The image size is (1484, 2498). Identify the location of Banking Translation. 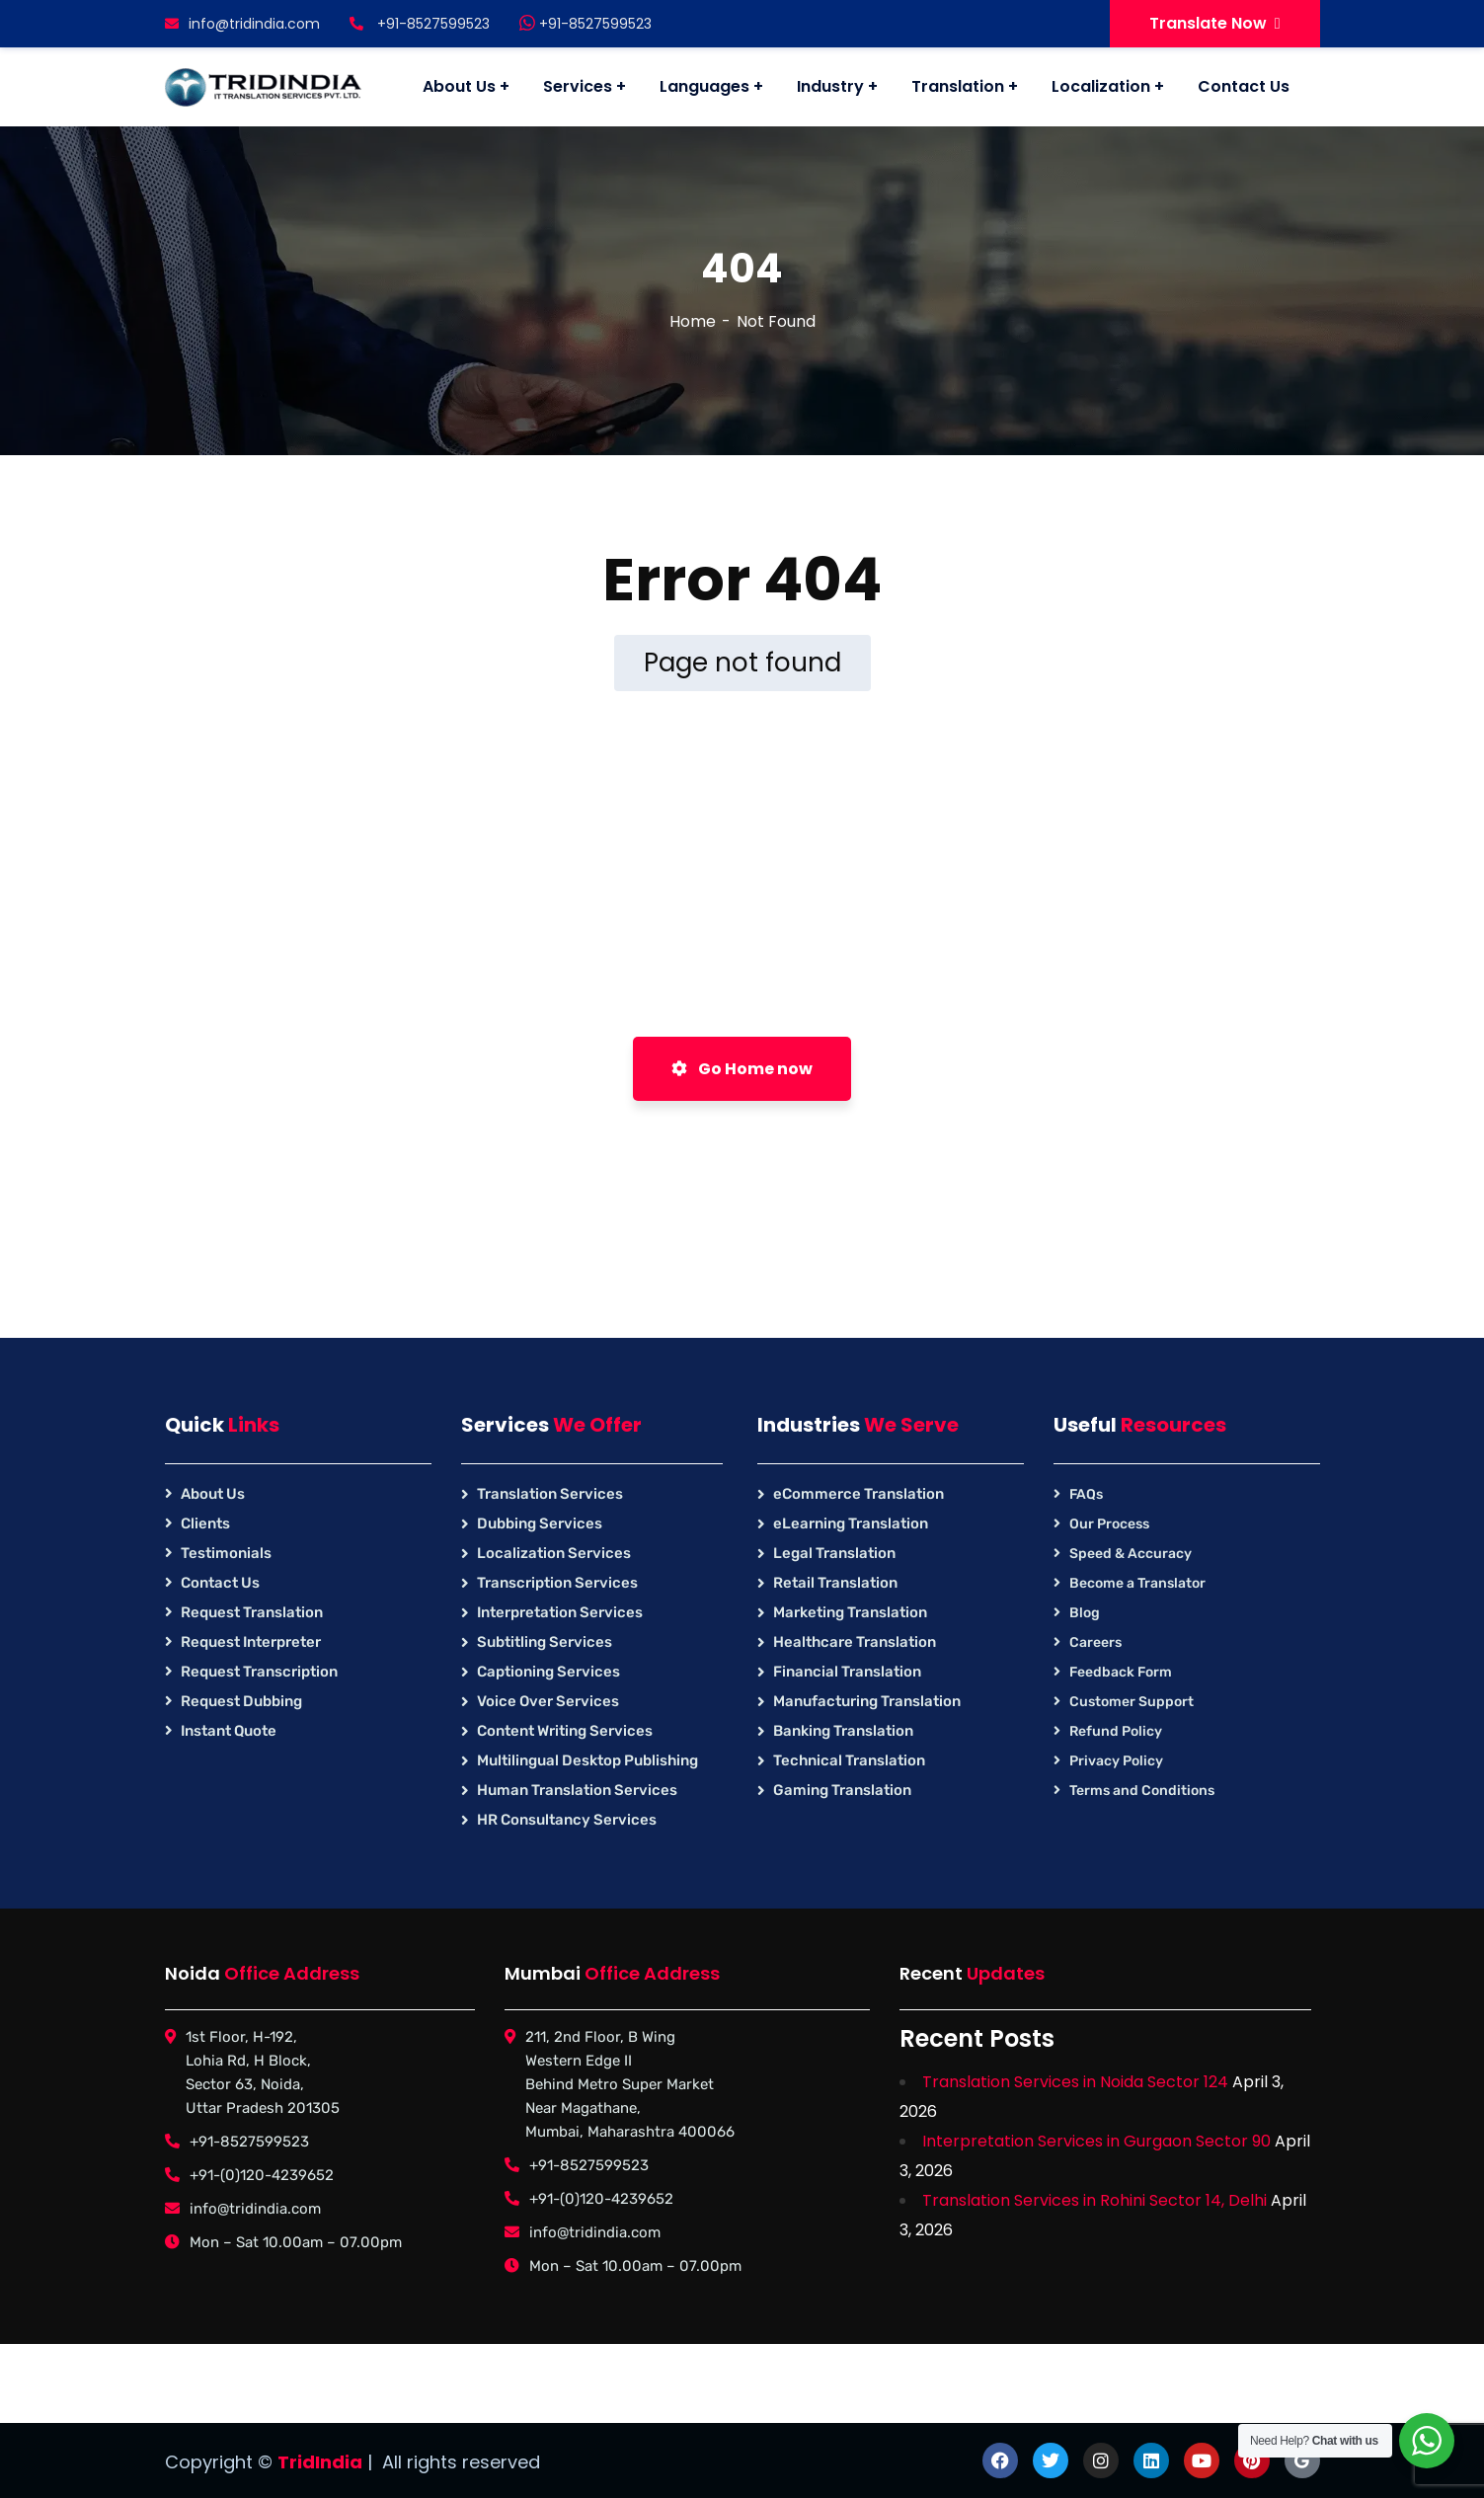
(843, 1731).